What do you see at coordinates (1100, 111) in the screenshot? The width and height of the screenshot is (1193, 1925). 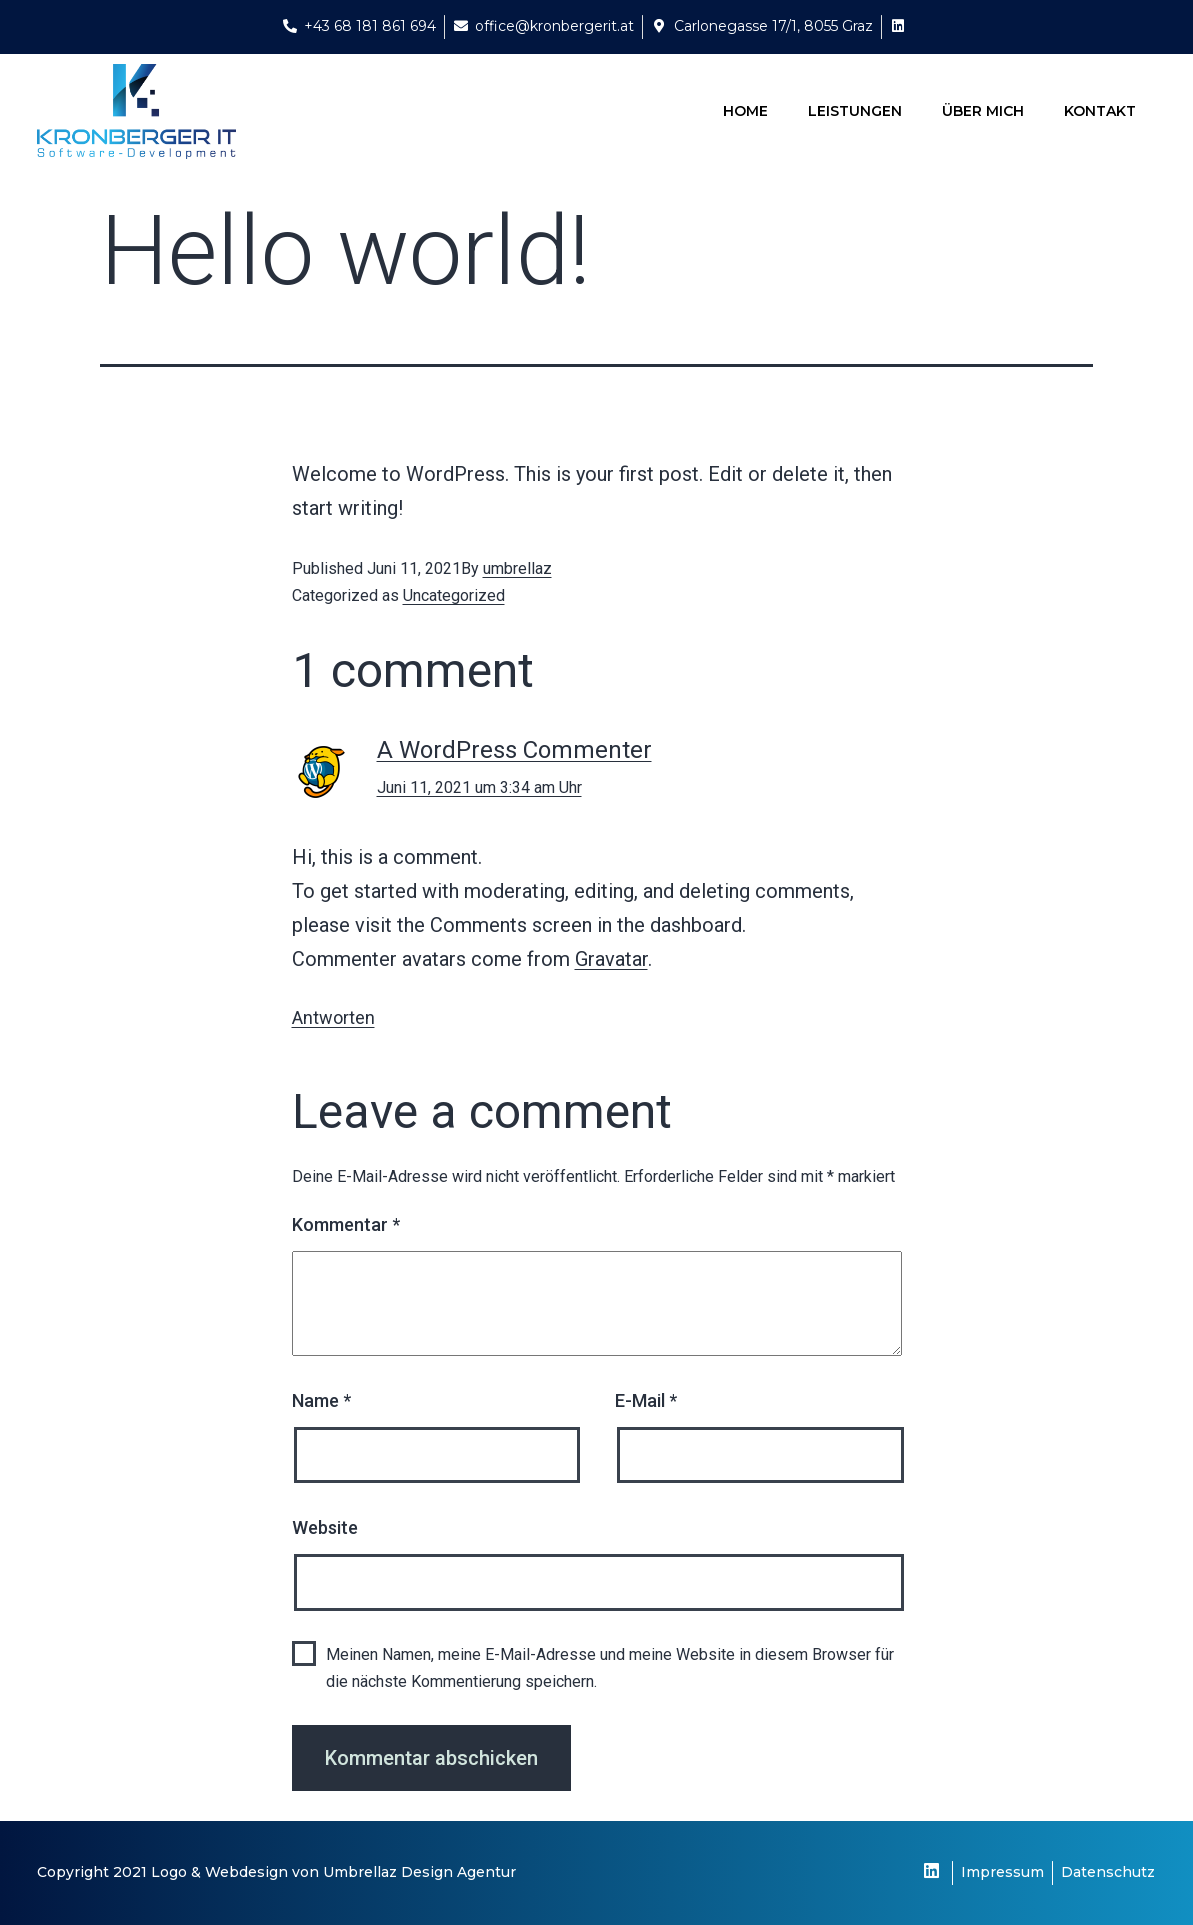 I see `Kontakt` at bounding box center [1100, 111].